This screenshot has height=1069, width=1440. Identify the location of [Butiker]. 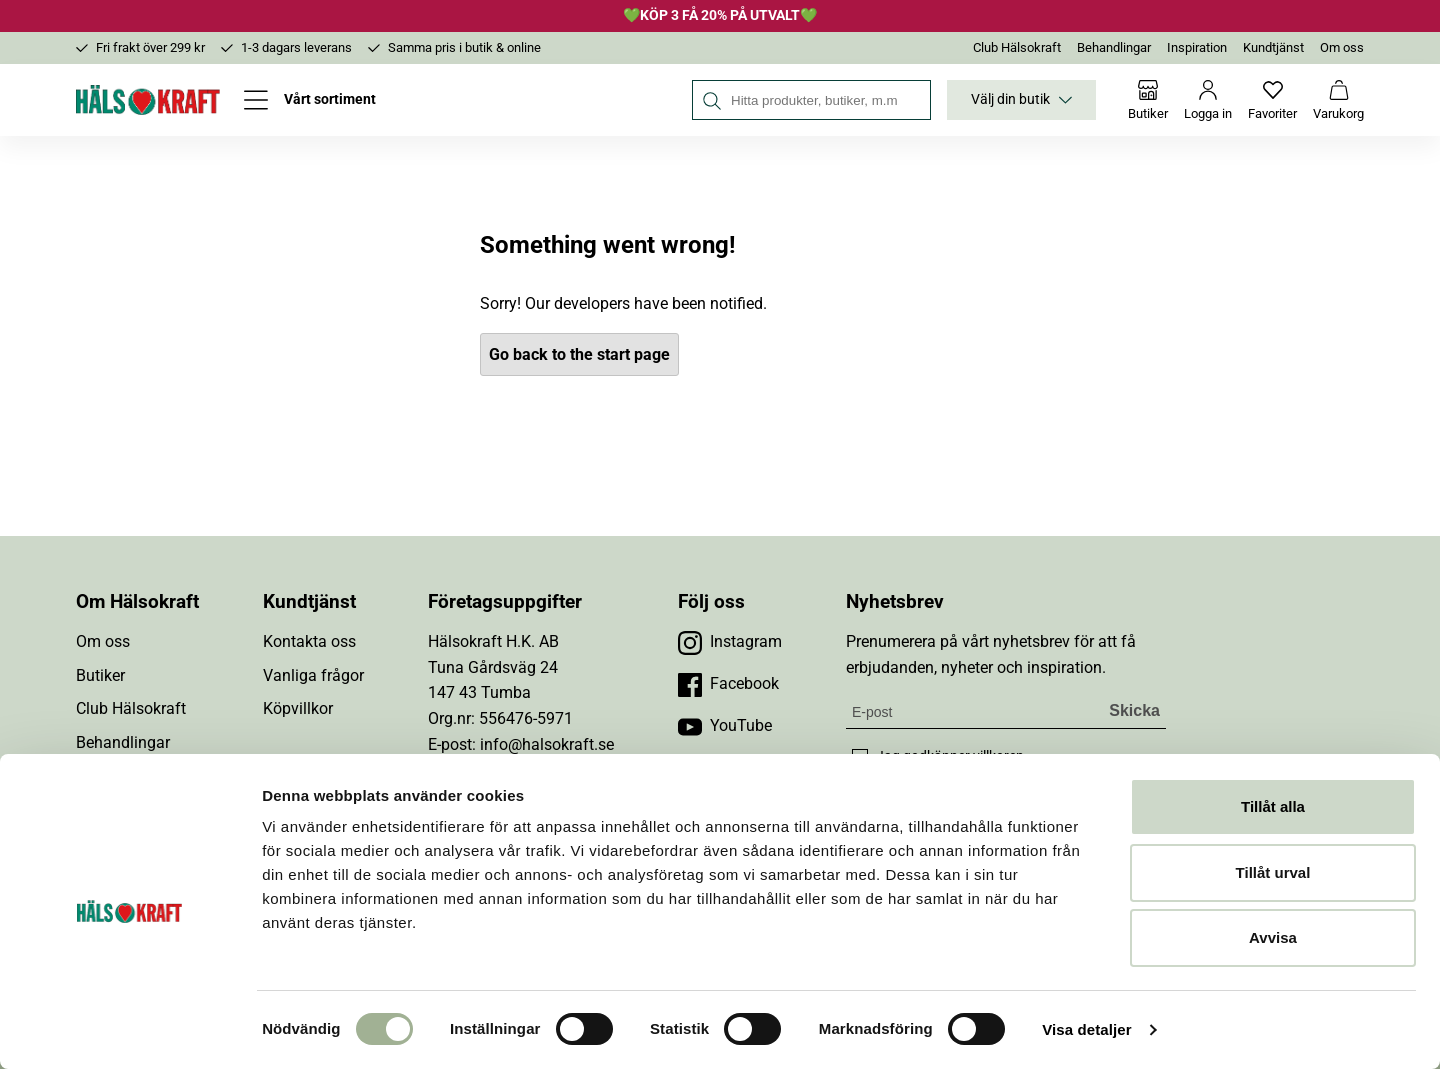
(1148, 100).